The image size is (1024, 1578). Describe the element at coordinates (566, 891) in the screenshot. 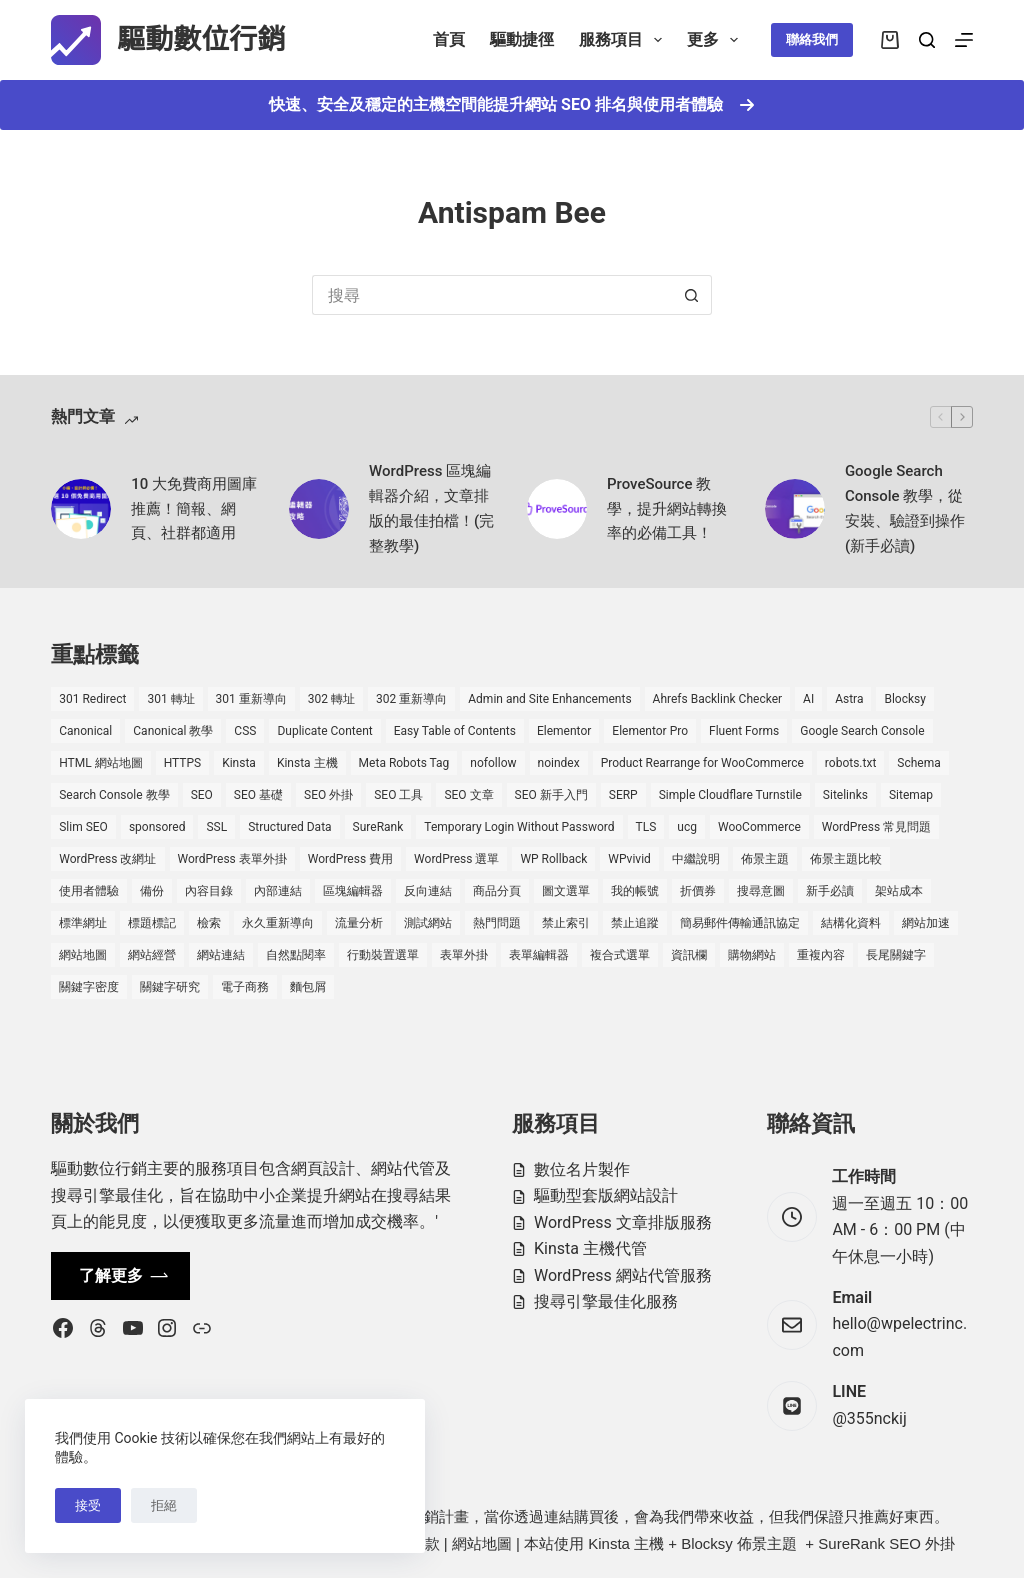

I see `圖文選單 [圖文選單 (1 個項目)]` at that location.